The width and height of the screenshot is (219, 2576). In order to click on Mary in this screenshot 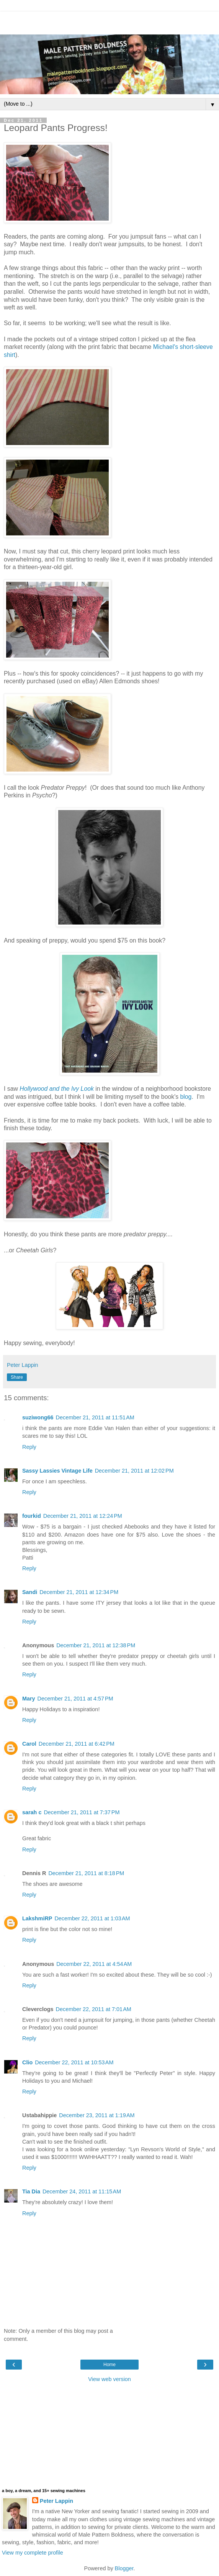, I will do `click(28, 1699)`.